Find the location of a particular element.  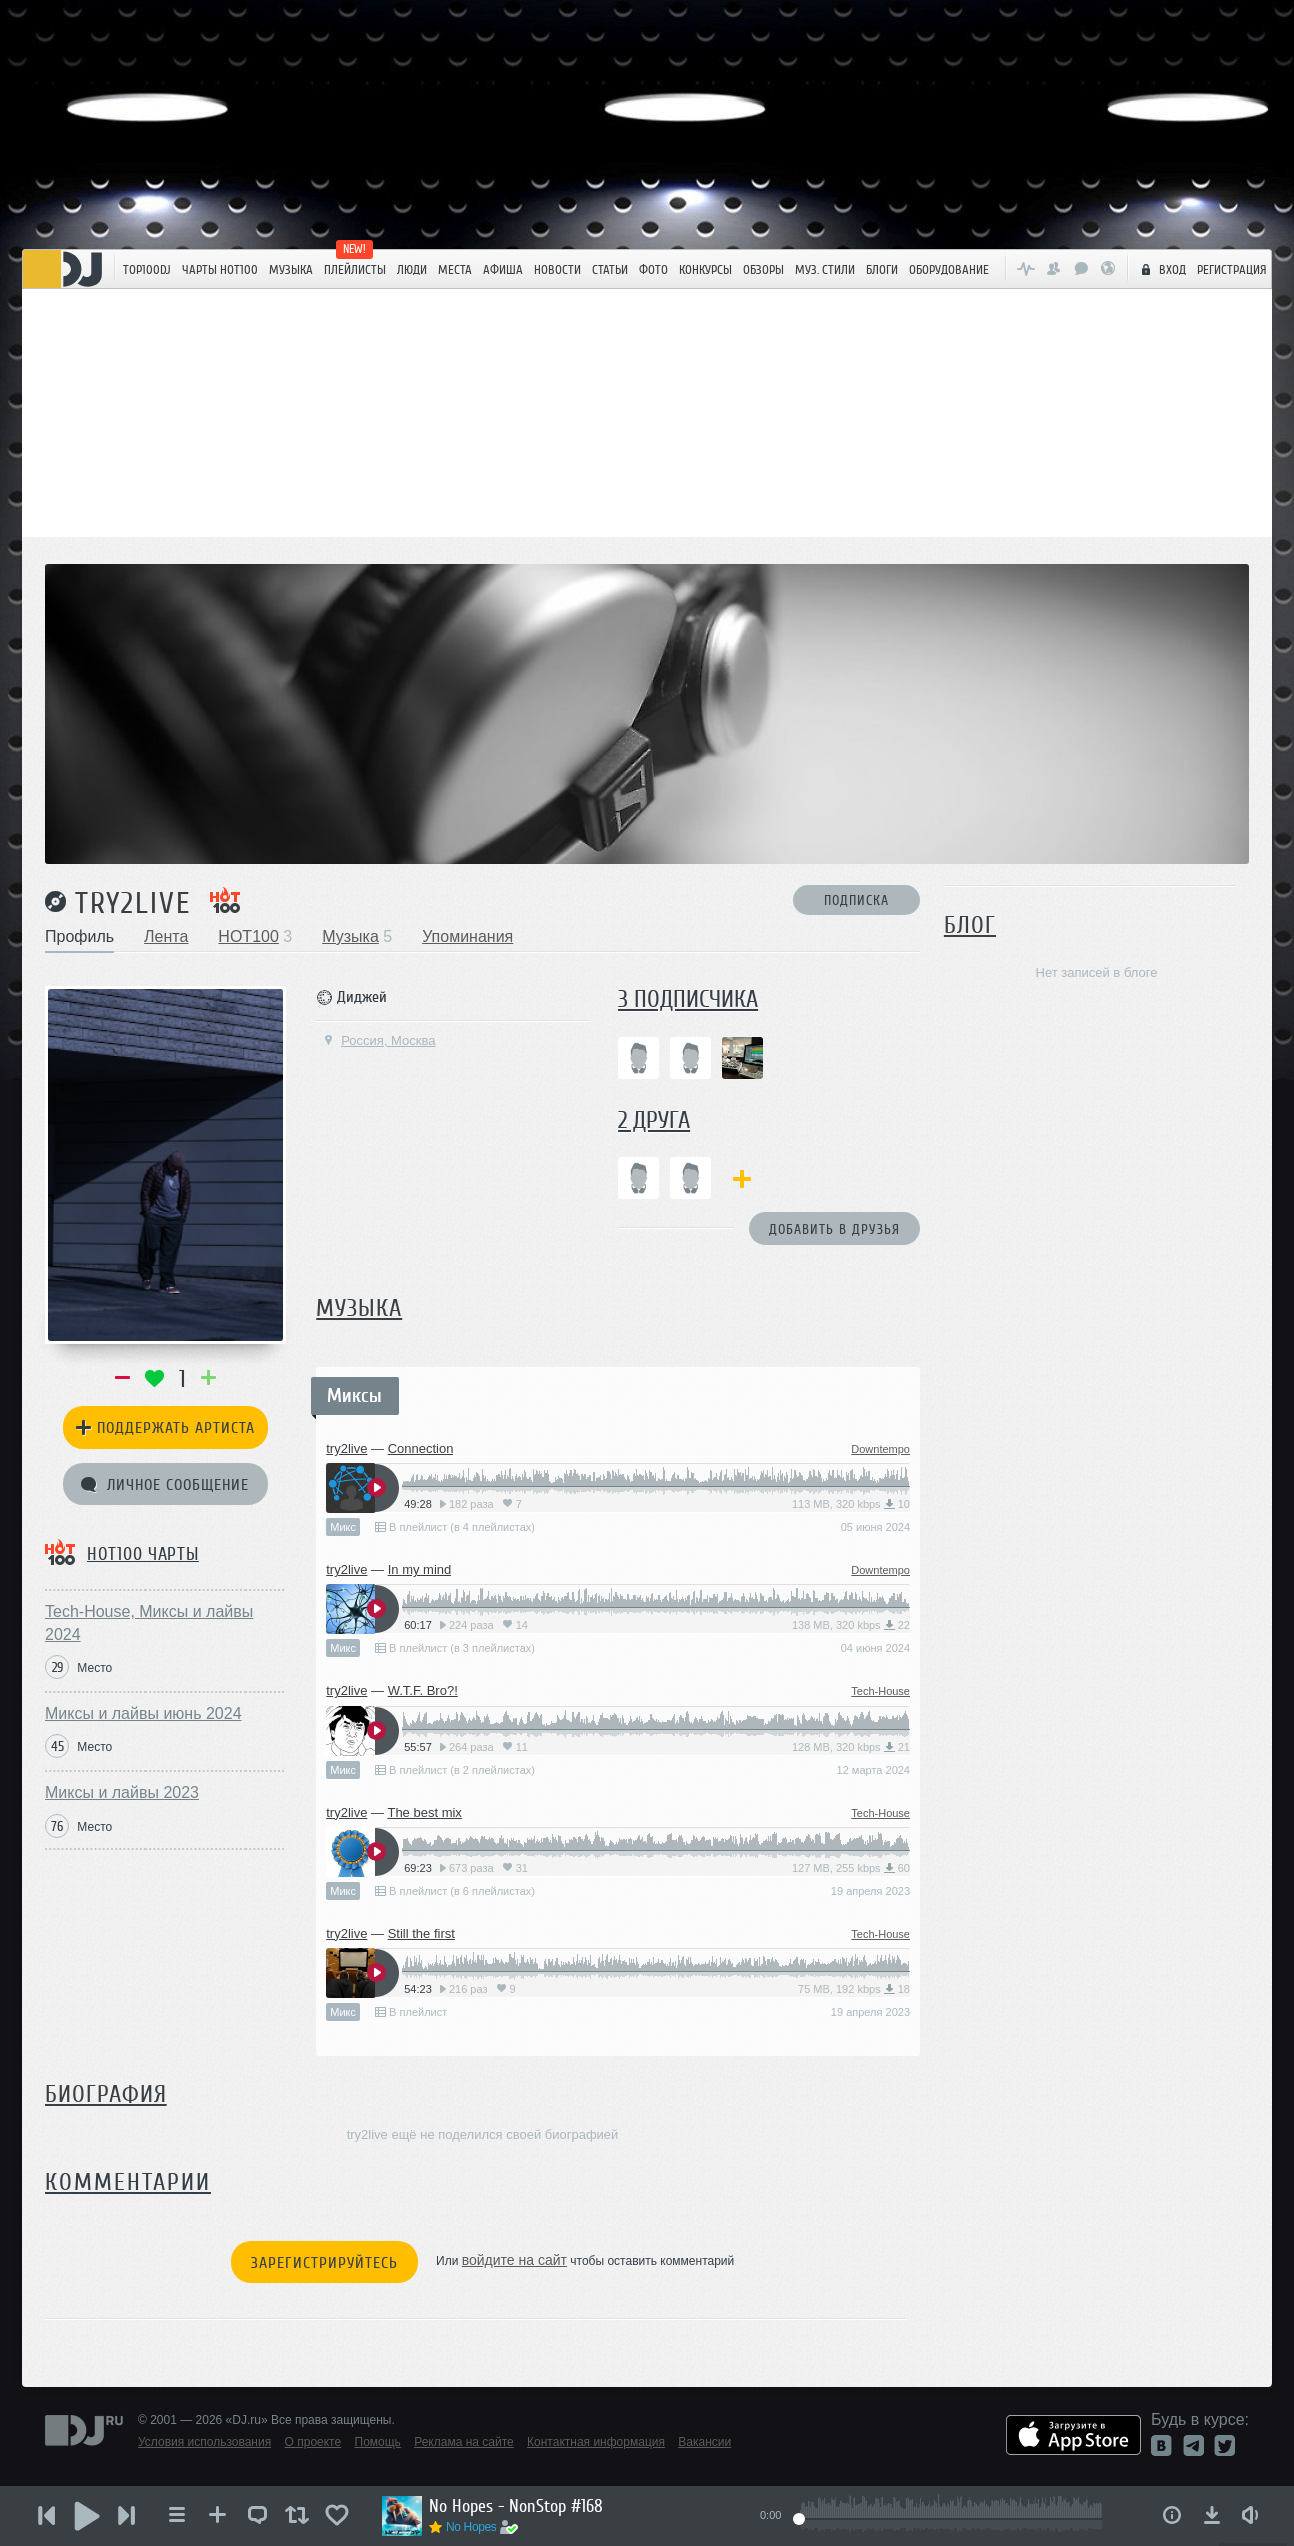

Миксы и лайвы июнь 2024 is located at coordinates (143, 1713).